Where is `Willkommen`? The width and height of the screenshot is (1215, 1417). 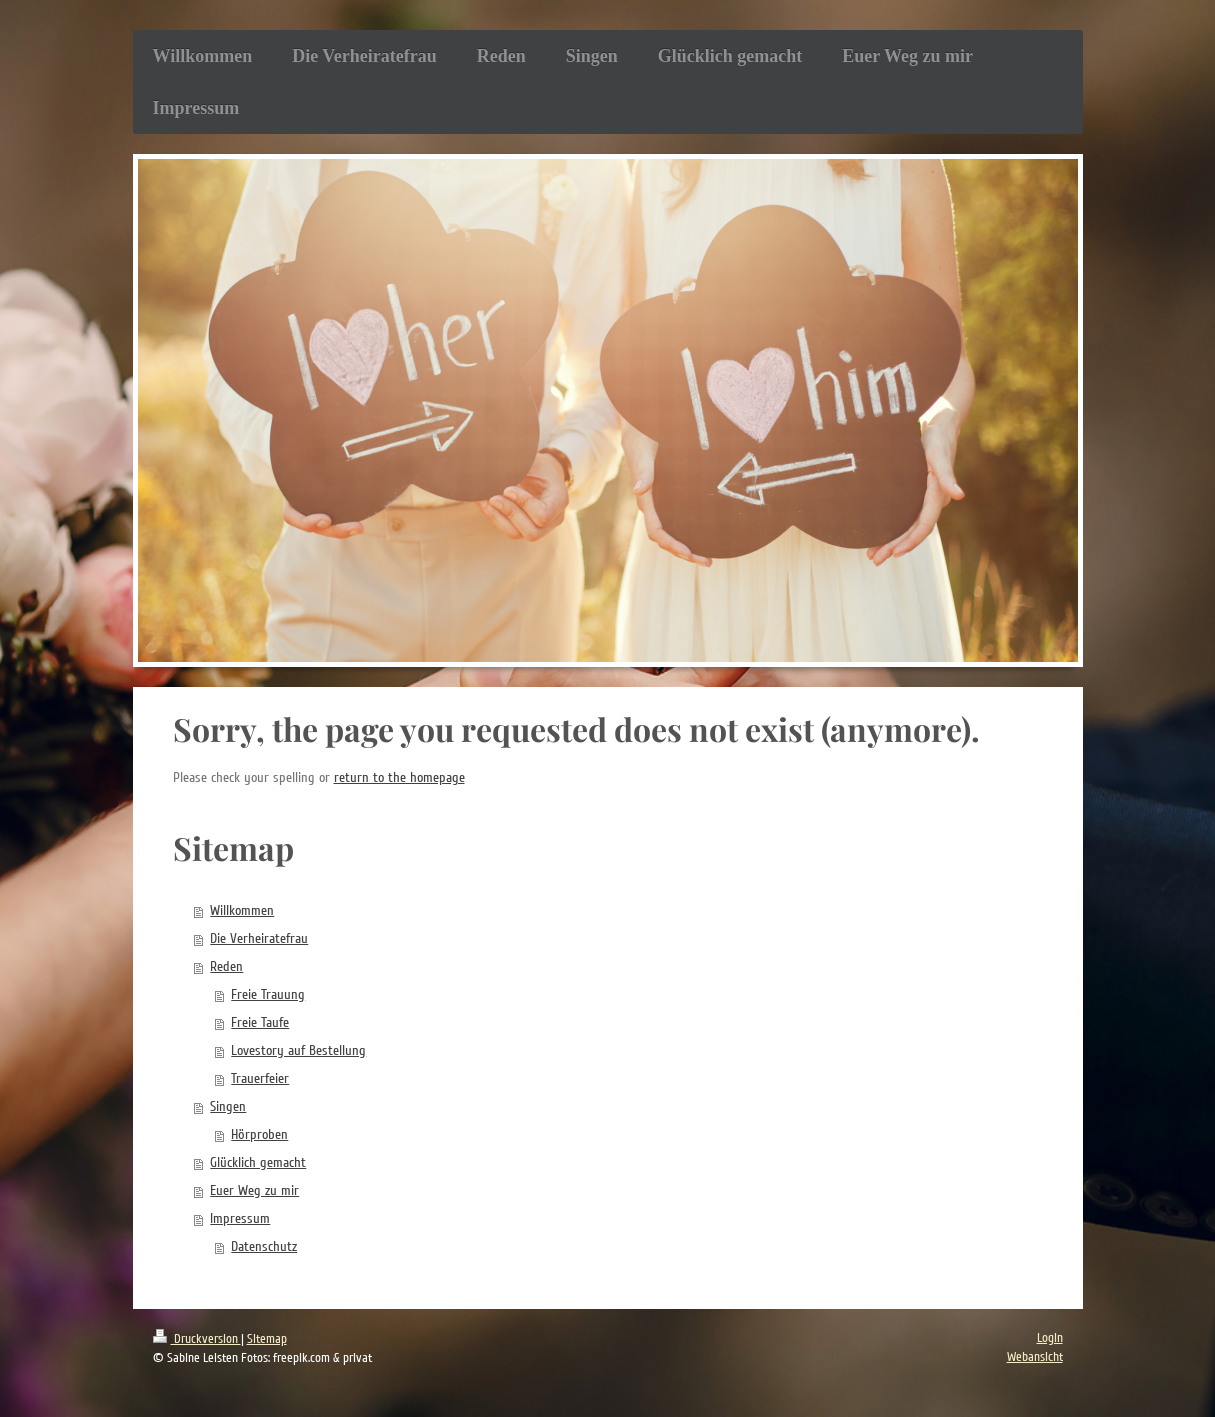
Willkommen is located at coordinates (242, 910).